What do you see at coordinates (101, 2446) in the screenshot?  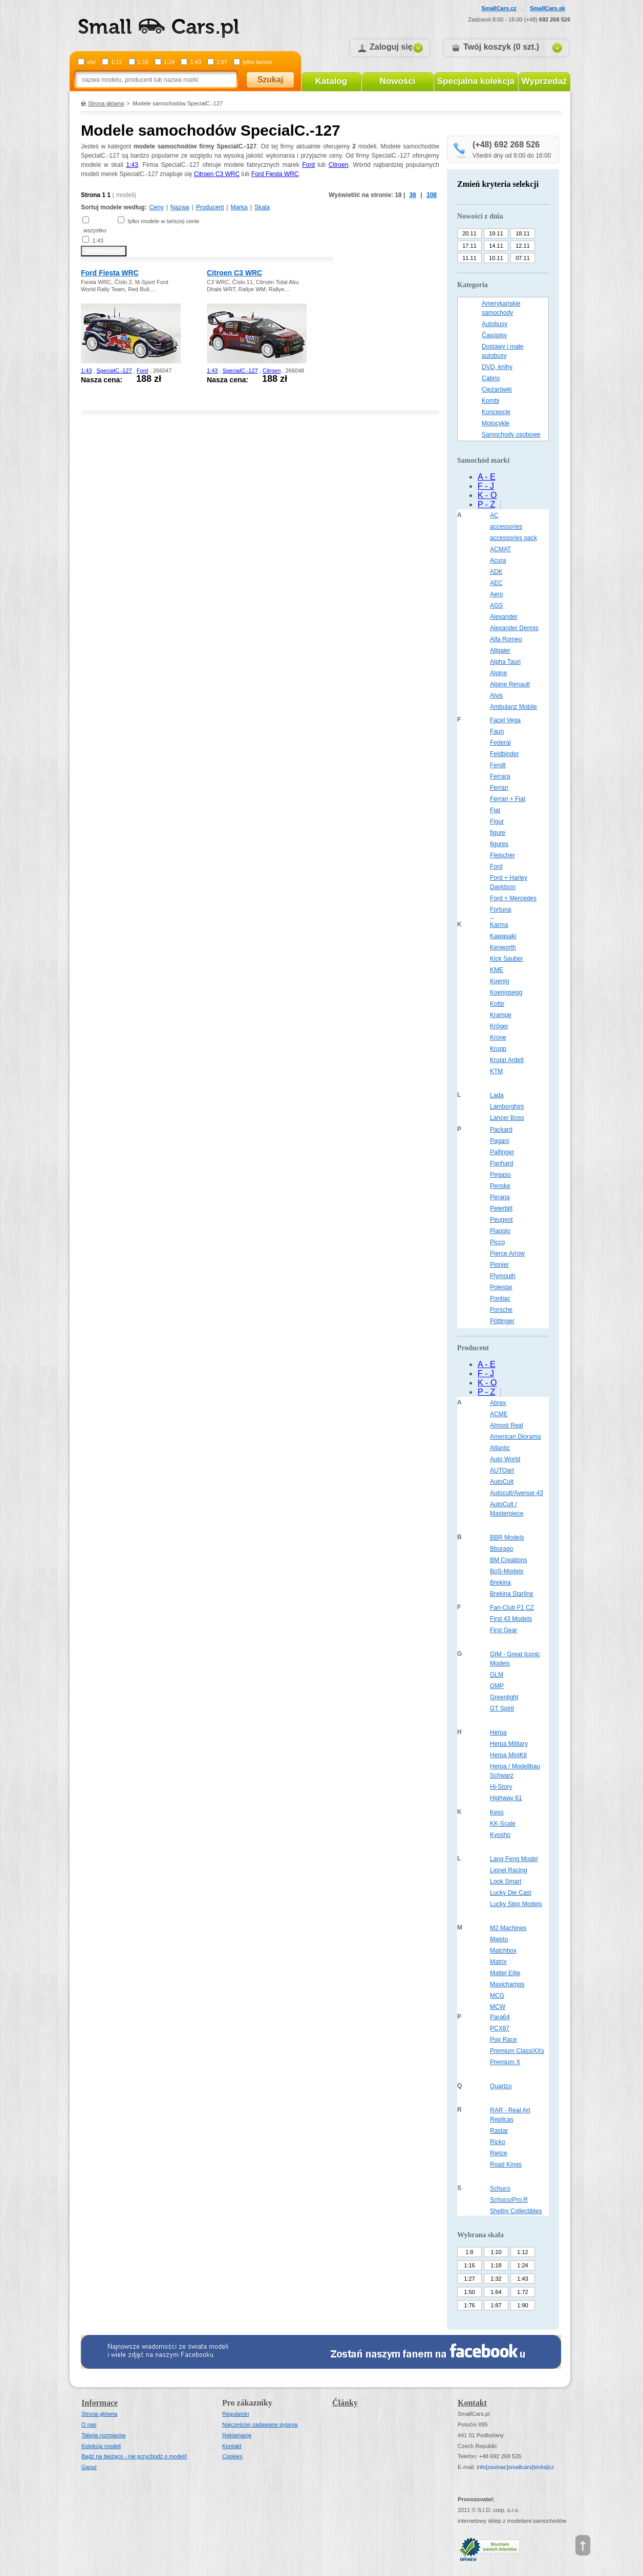 I see `Kolekcja modeli` at bounding box center [101, 2446].